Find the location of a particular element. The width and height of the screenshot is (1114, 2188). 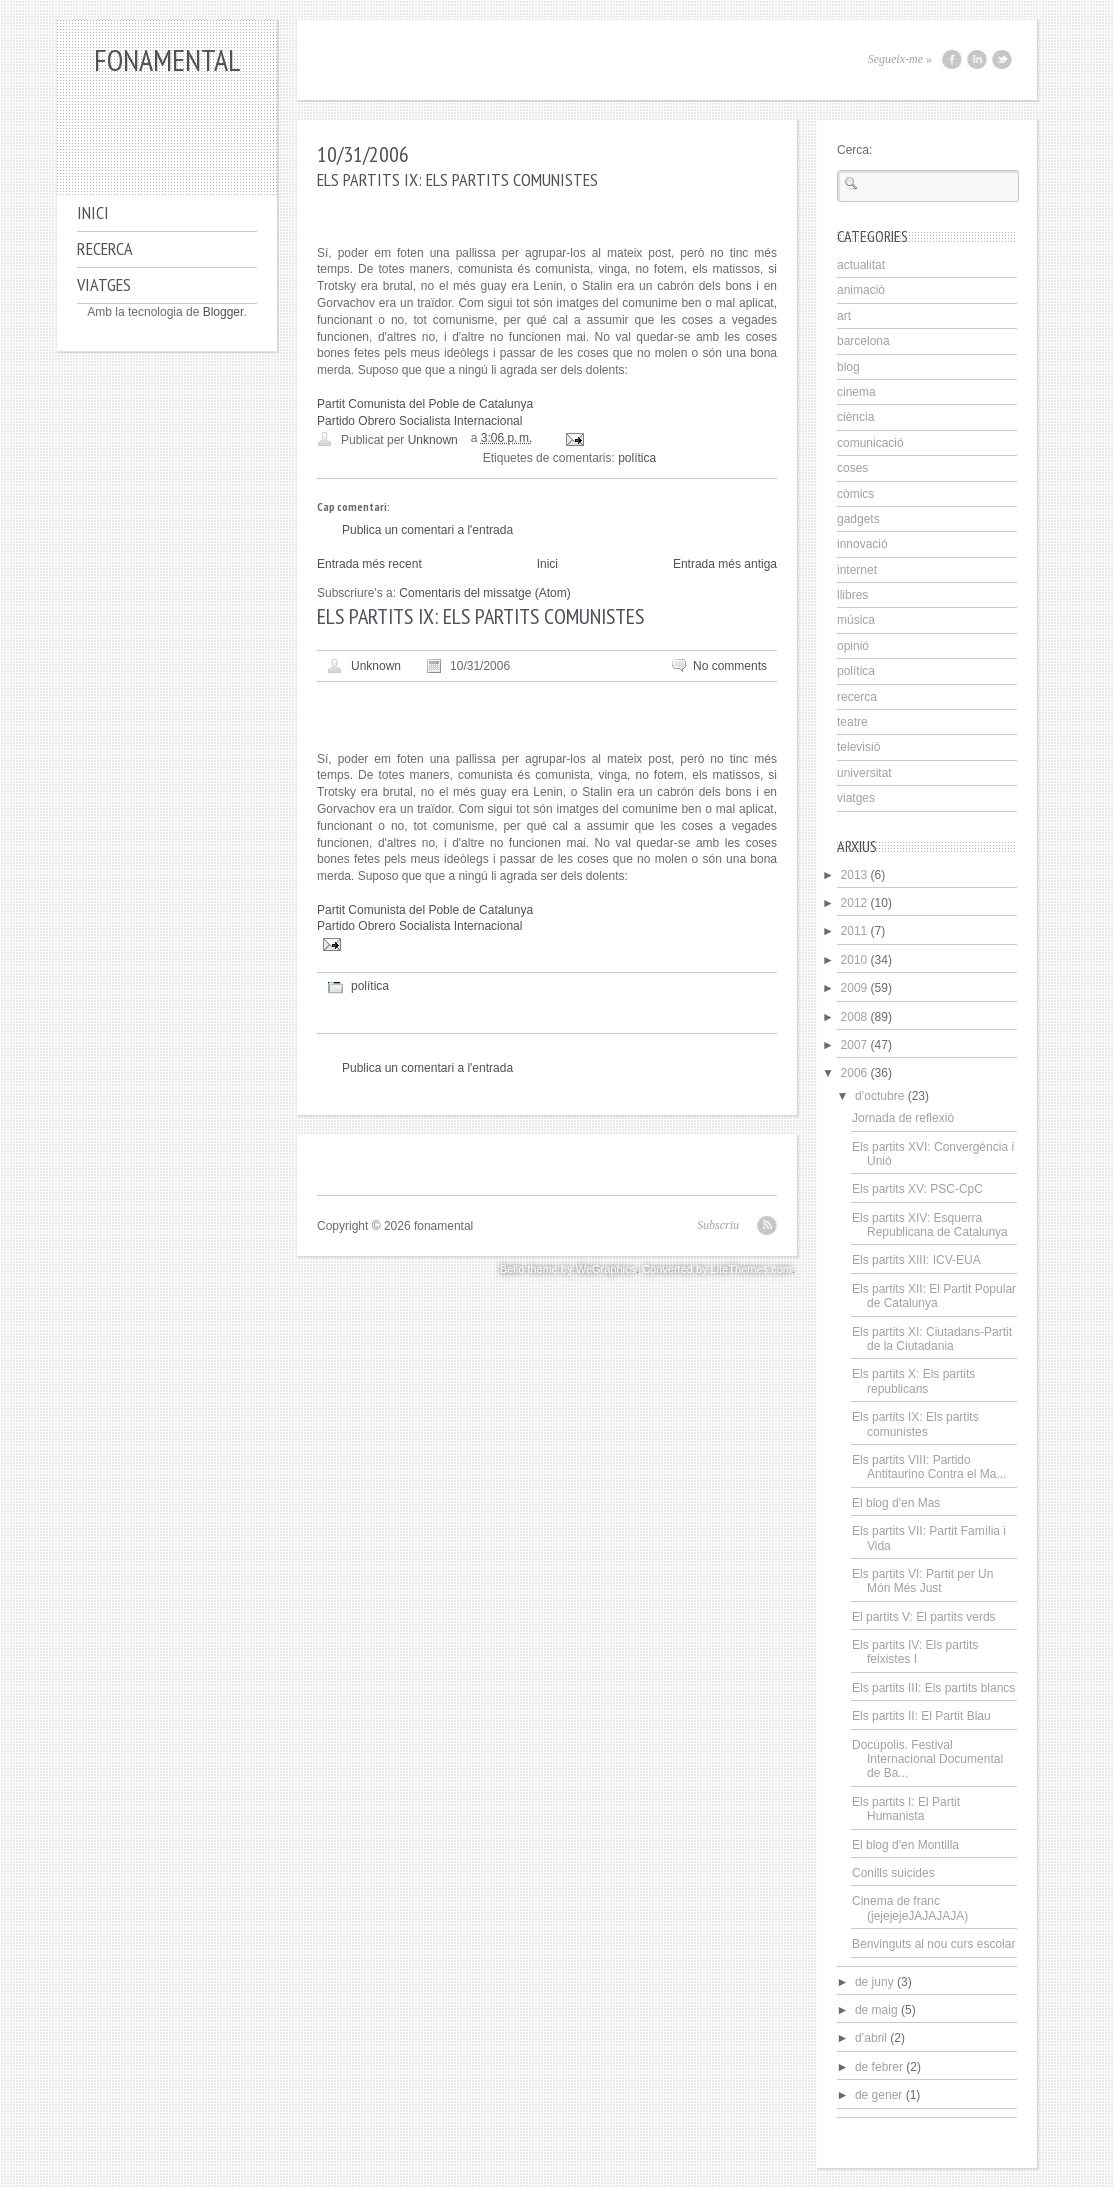

llibres is located at coordinates (852, 595).